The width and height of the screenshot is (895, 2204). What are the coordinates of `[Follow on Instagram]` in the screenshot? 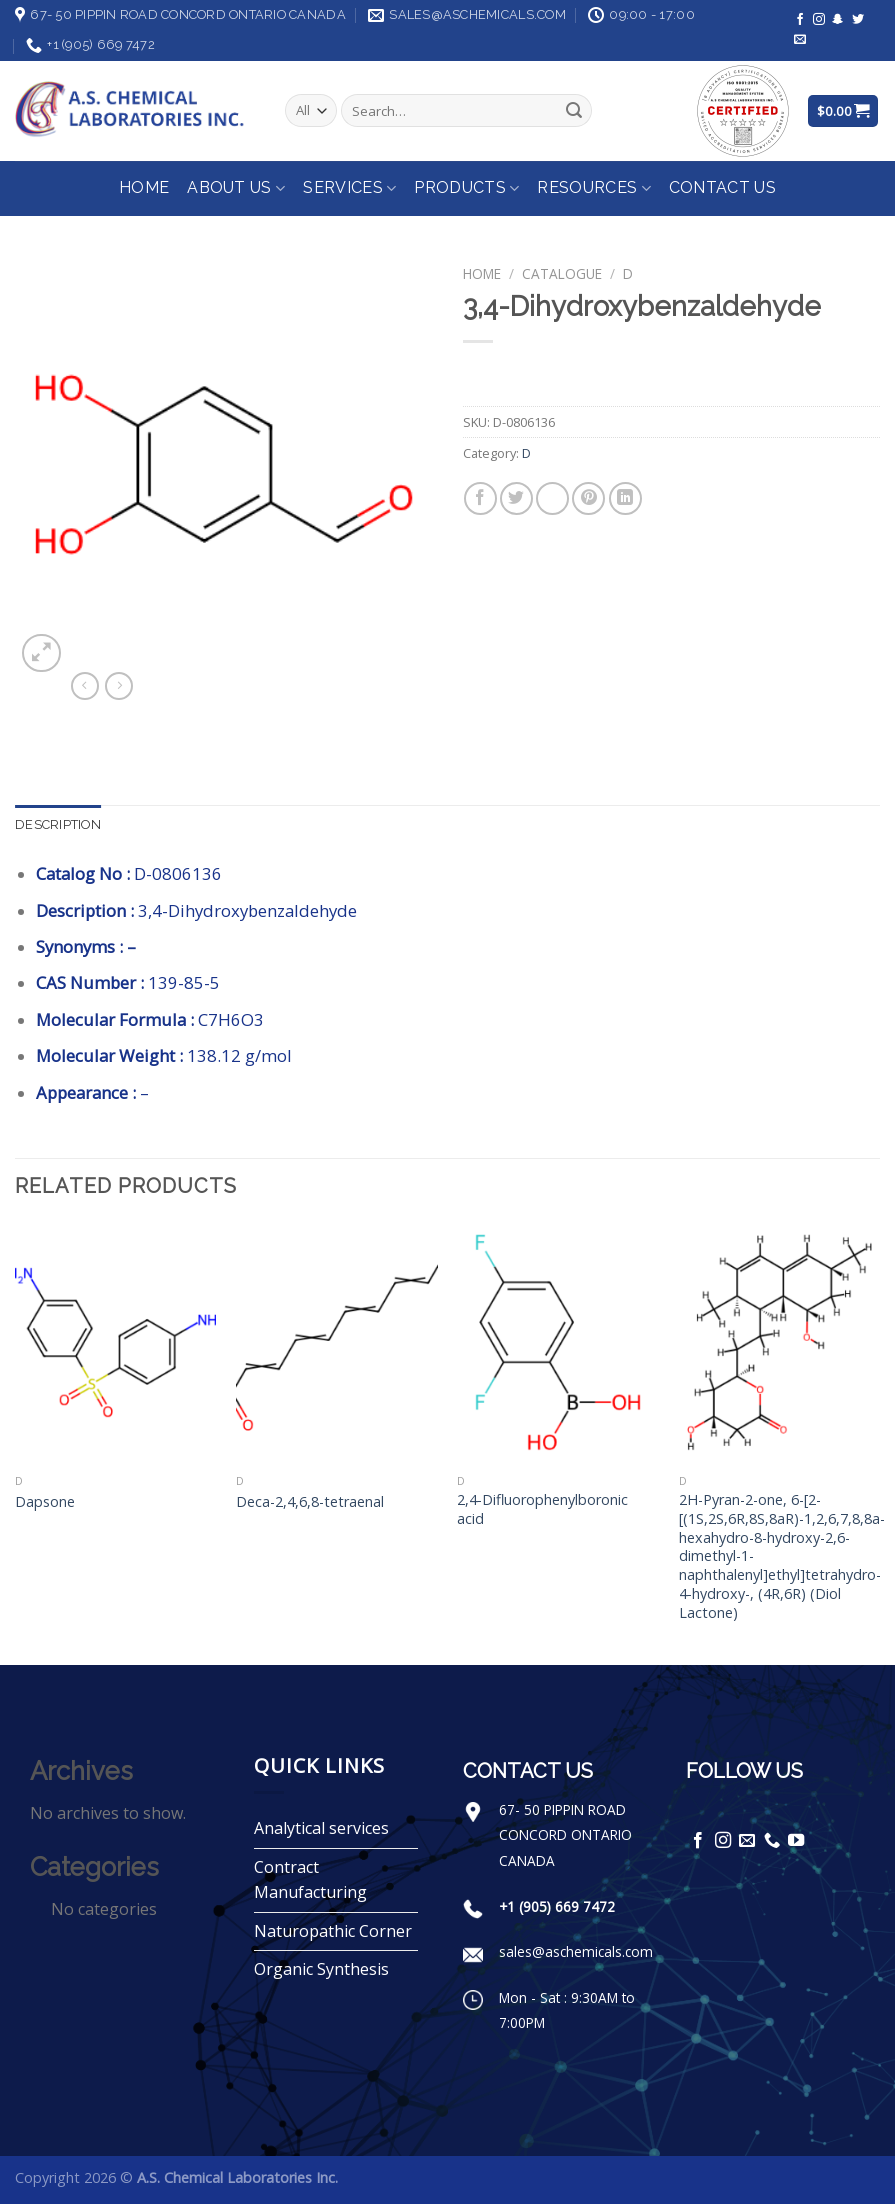 It's located at (819, 20).